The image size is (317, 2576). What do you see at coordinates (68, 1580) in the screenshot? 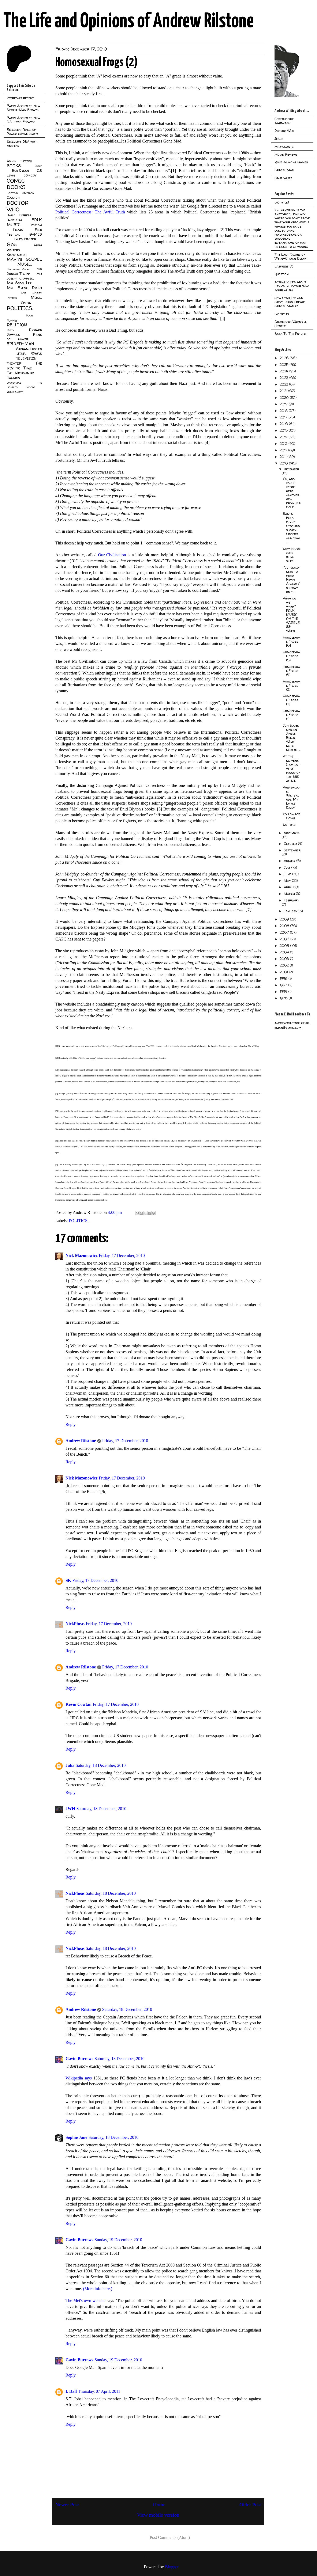
I see `SK` at bounding box center [68, 1580].